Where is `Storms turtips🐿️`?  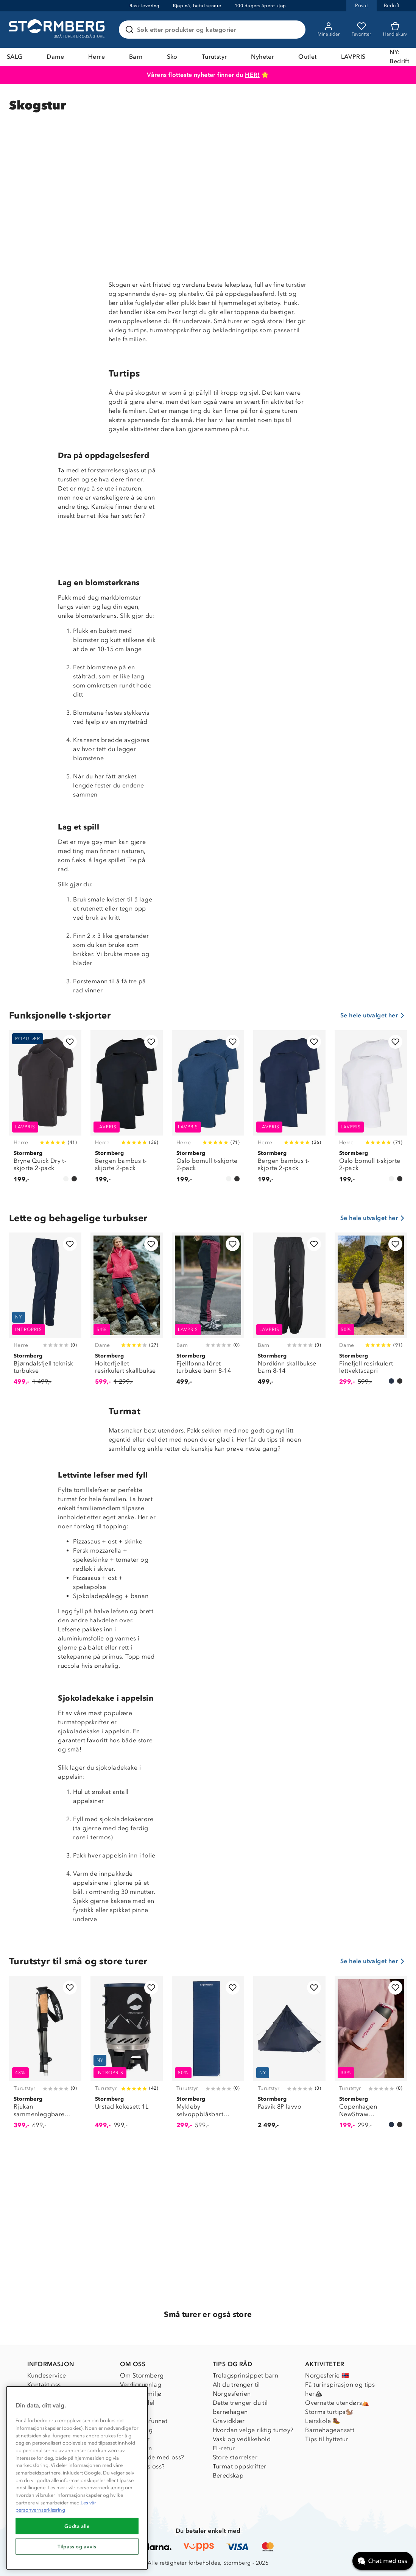
Storms turtips🐿️ is located at coordinates (329, 2411).